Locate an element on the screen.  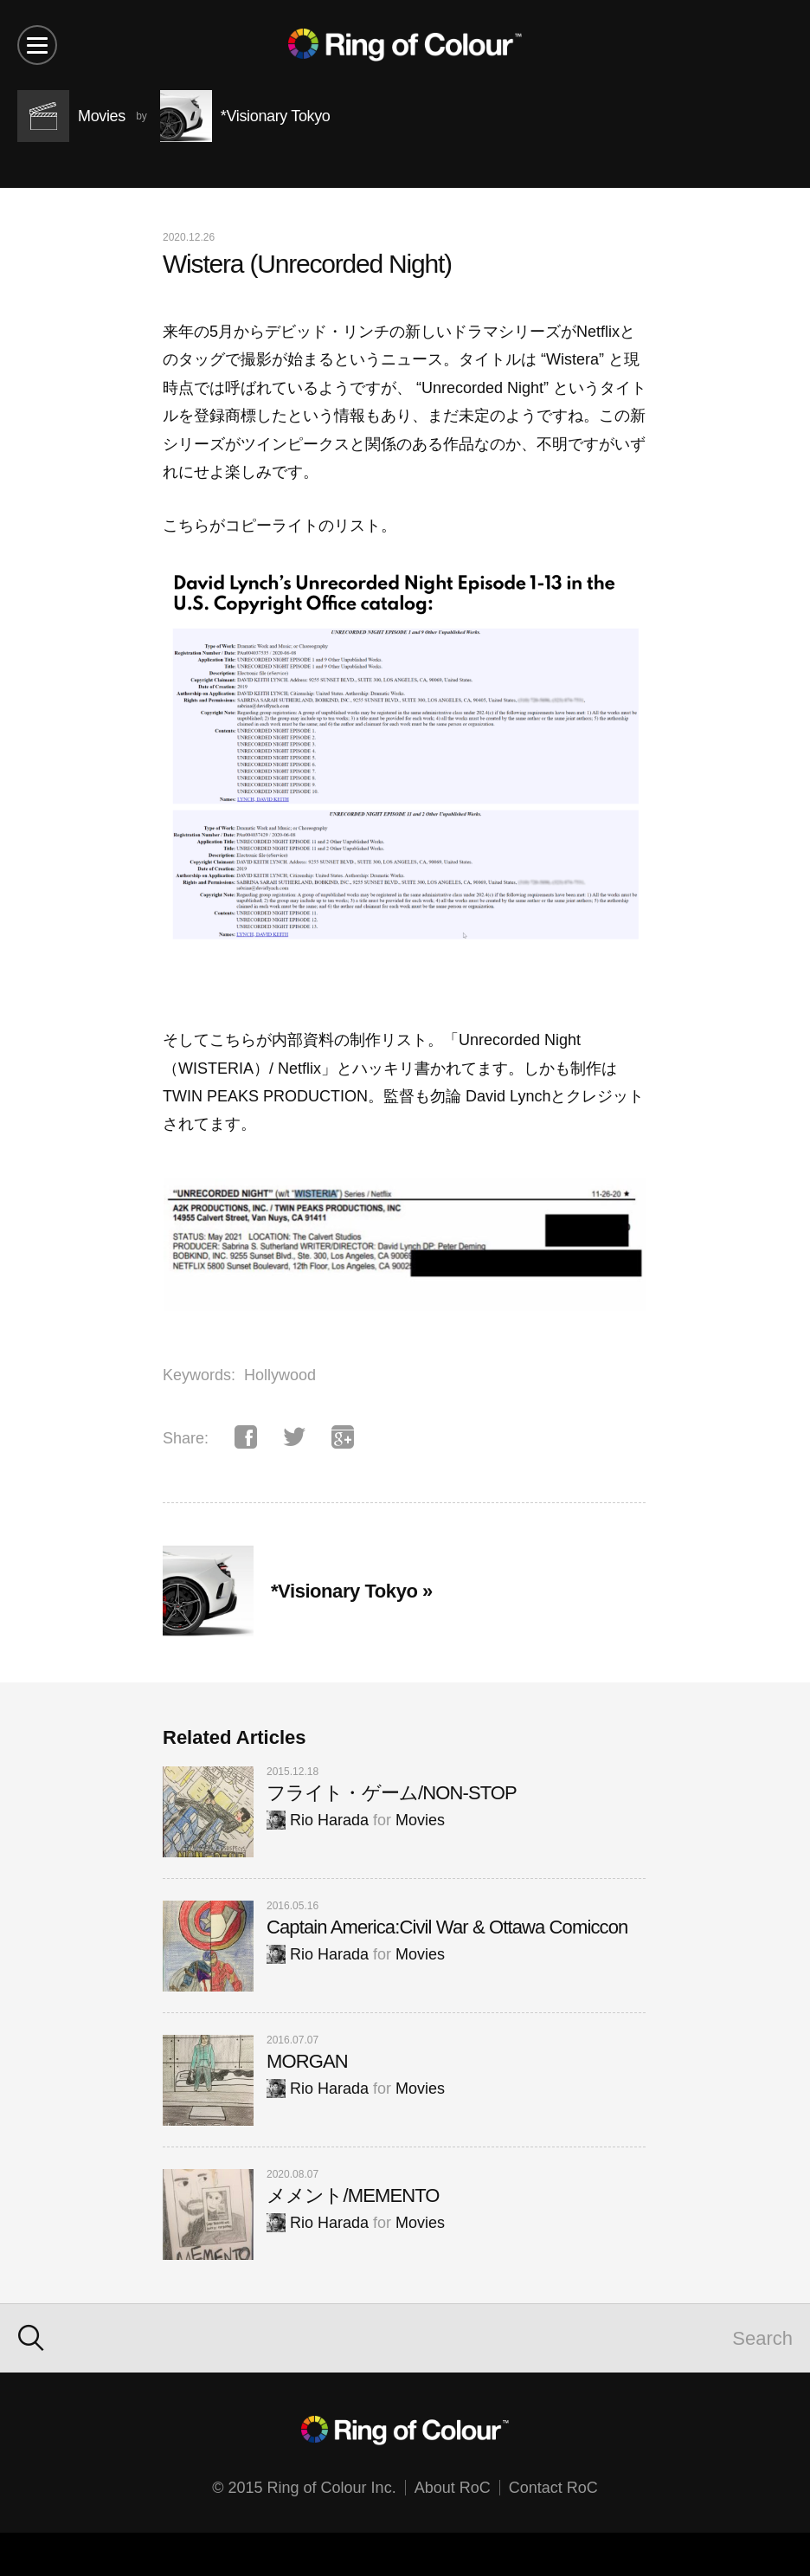
Rio Harada is located at coordinates (318, 1820).